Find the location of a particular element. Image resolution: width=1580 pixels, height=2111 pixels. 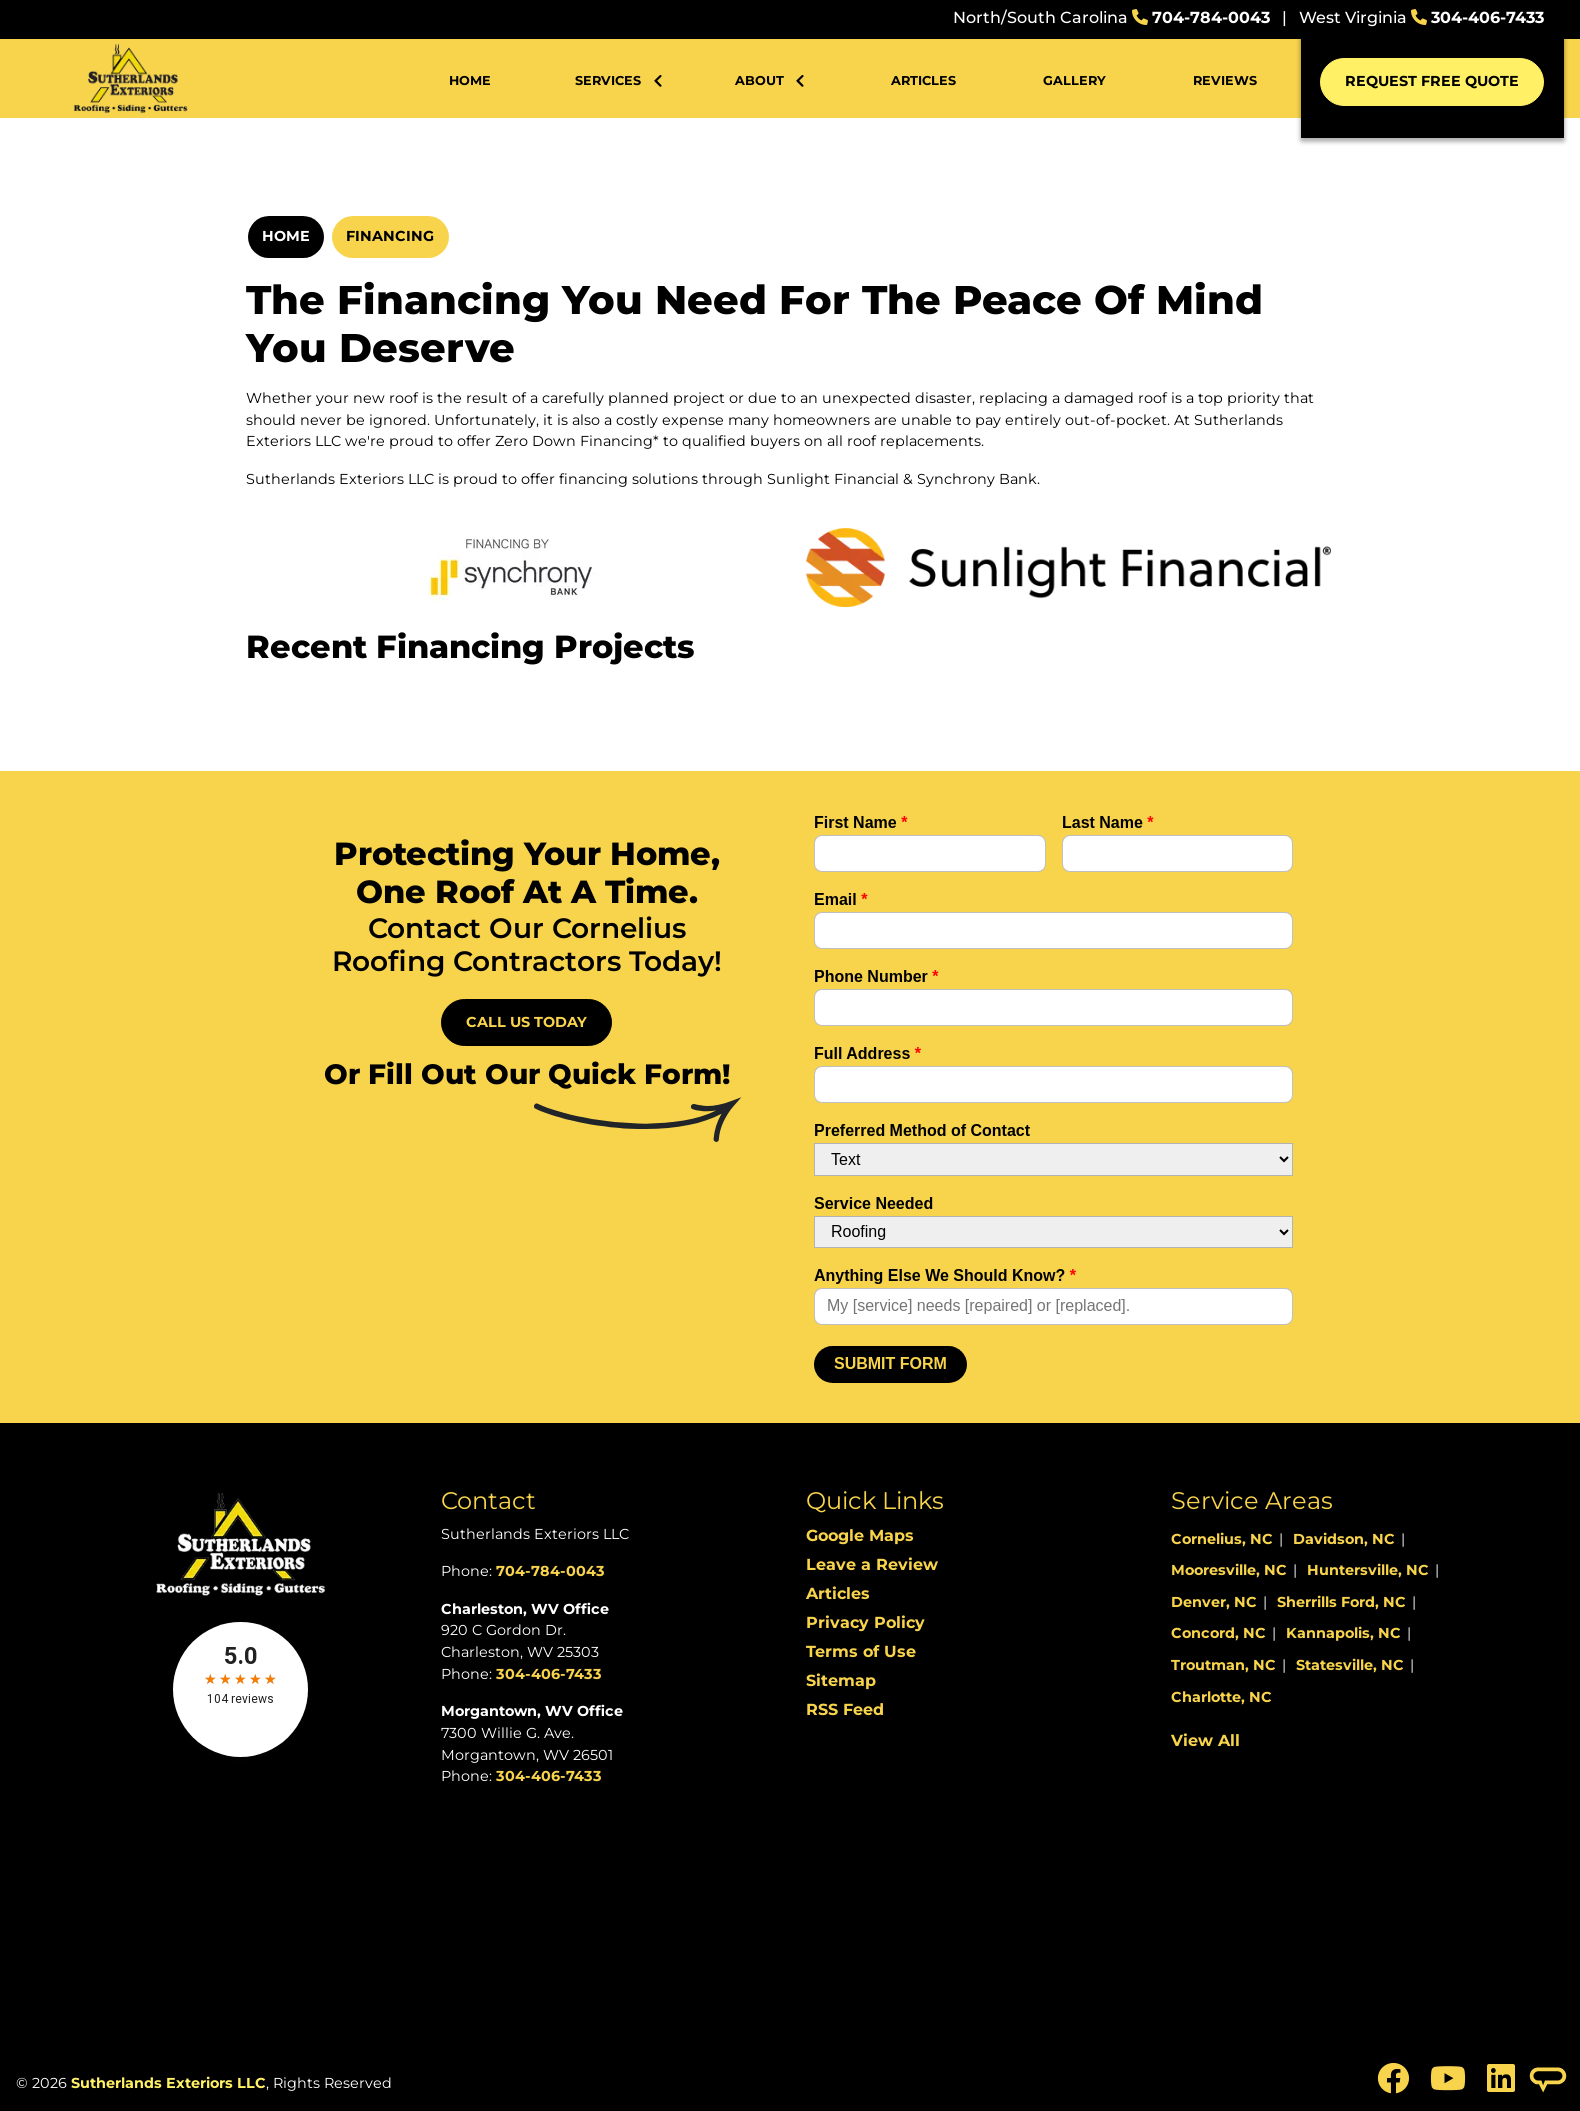

View All is located at coordinates (1205, 1740).